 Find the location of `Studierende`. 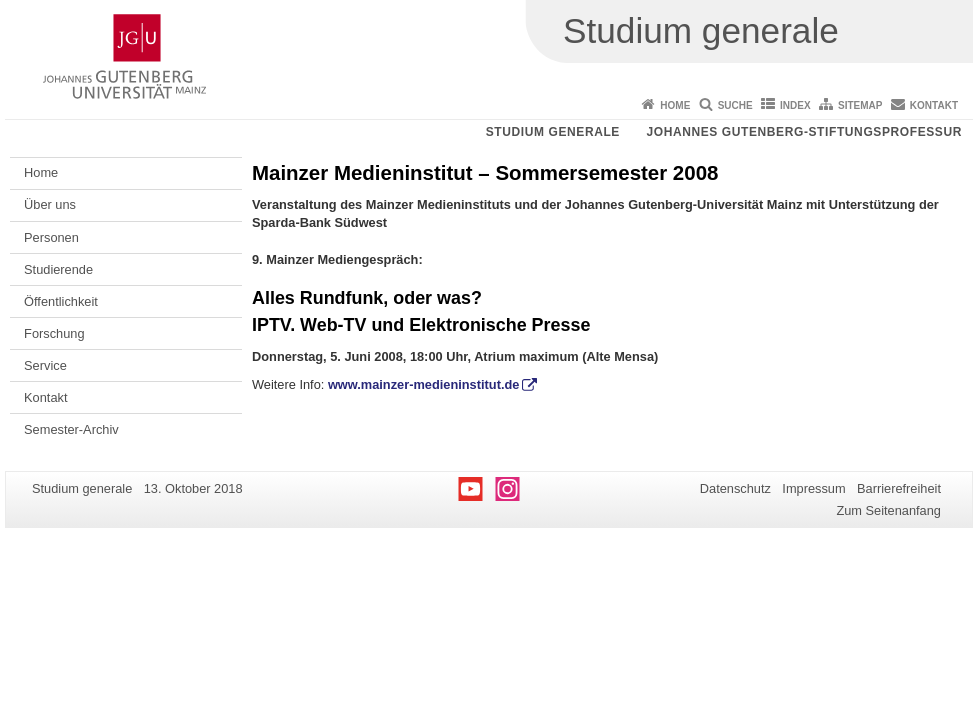

Studierende is located at coordinates (58, 269).